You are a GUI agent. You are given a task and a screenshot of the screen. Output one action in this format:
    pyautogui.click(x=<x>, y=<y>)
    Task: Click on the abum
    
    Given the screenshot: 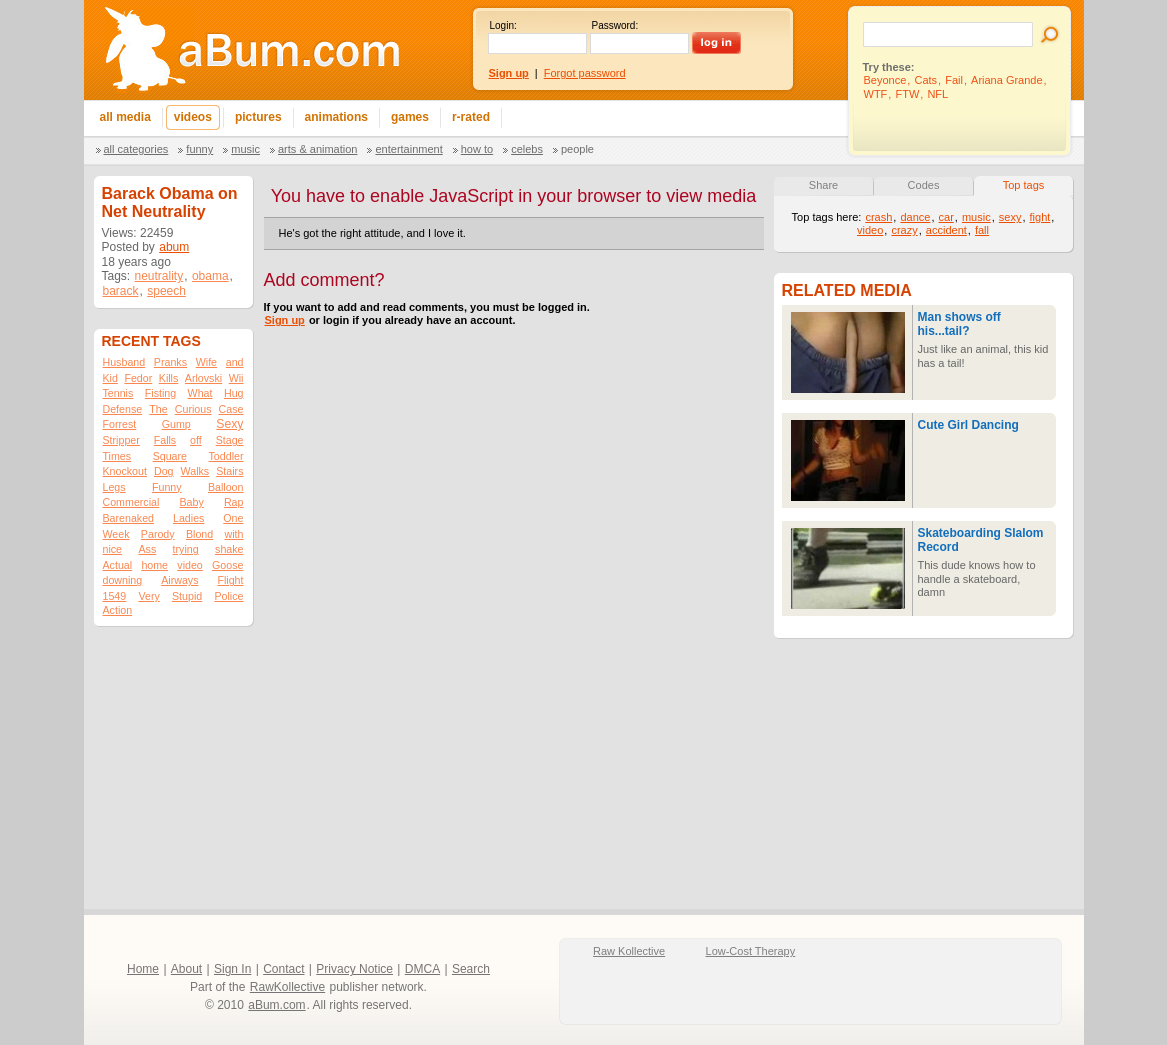 What is the action you would take?
    pyautogui.click(x=174, y=247)
    